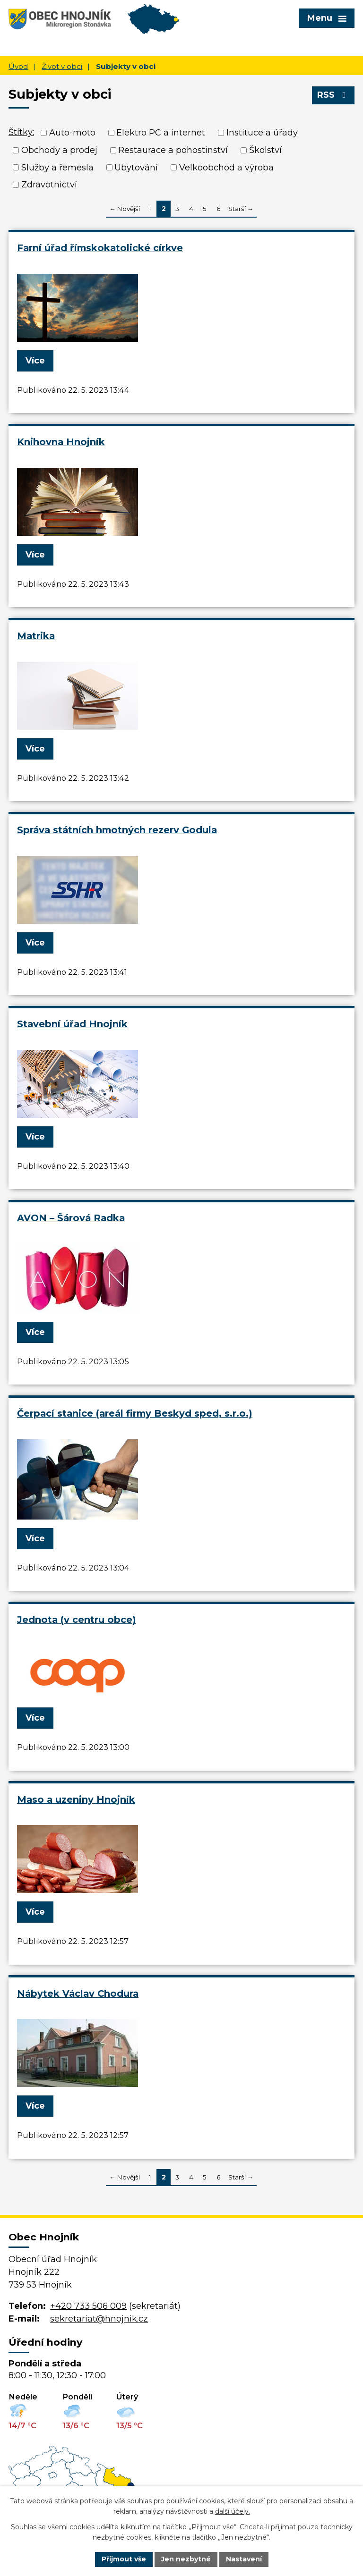  Describe the element at coordinates (124, 2559) in the screenshot. I see `Přijmout vše` at that location.